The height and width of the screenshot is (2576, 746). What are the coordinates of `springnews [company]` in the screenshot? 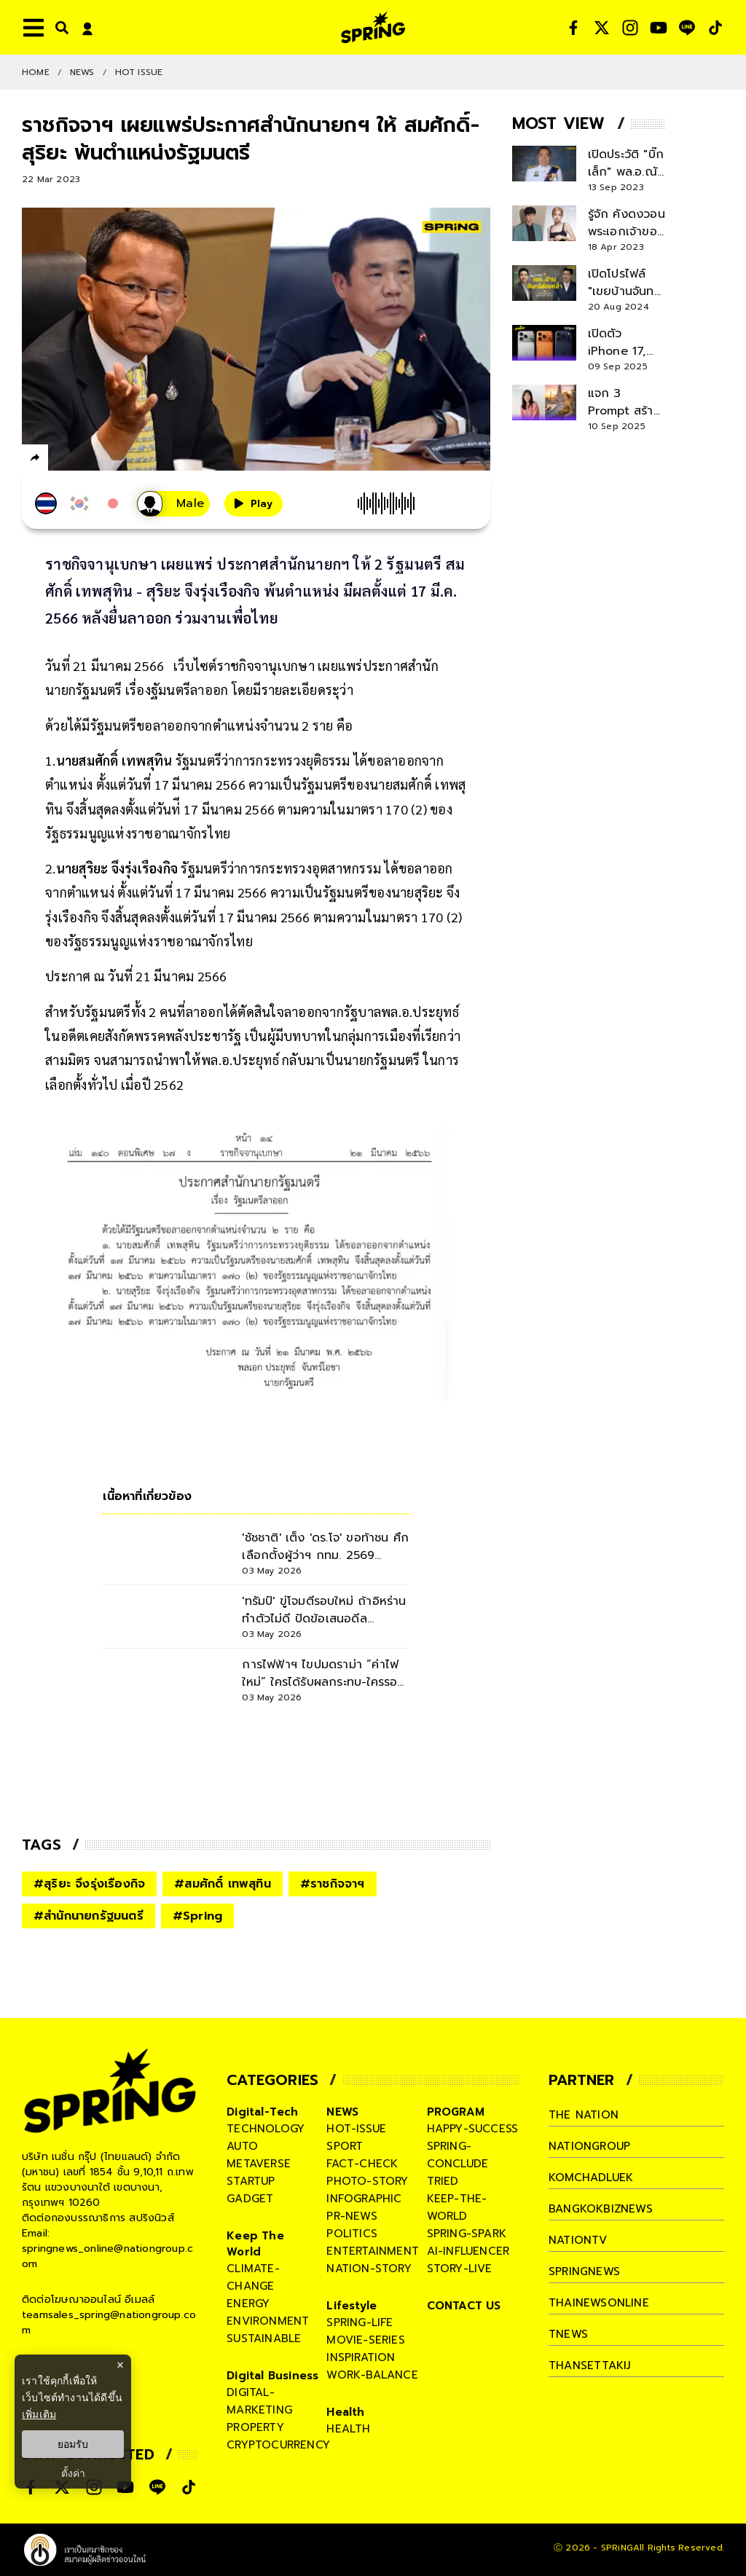 It's located at (584, 2271).